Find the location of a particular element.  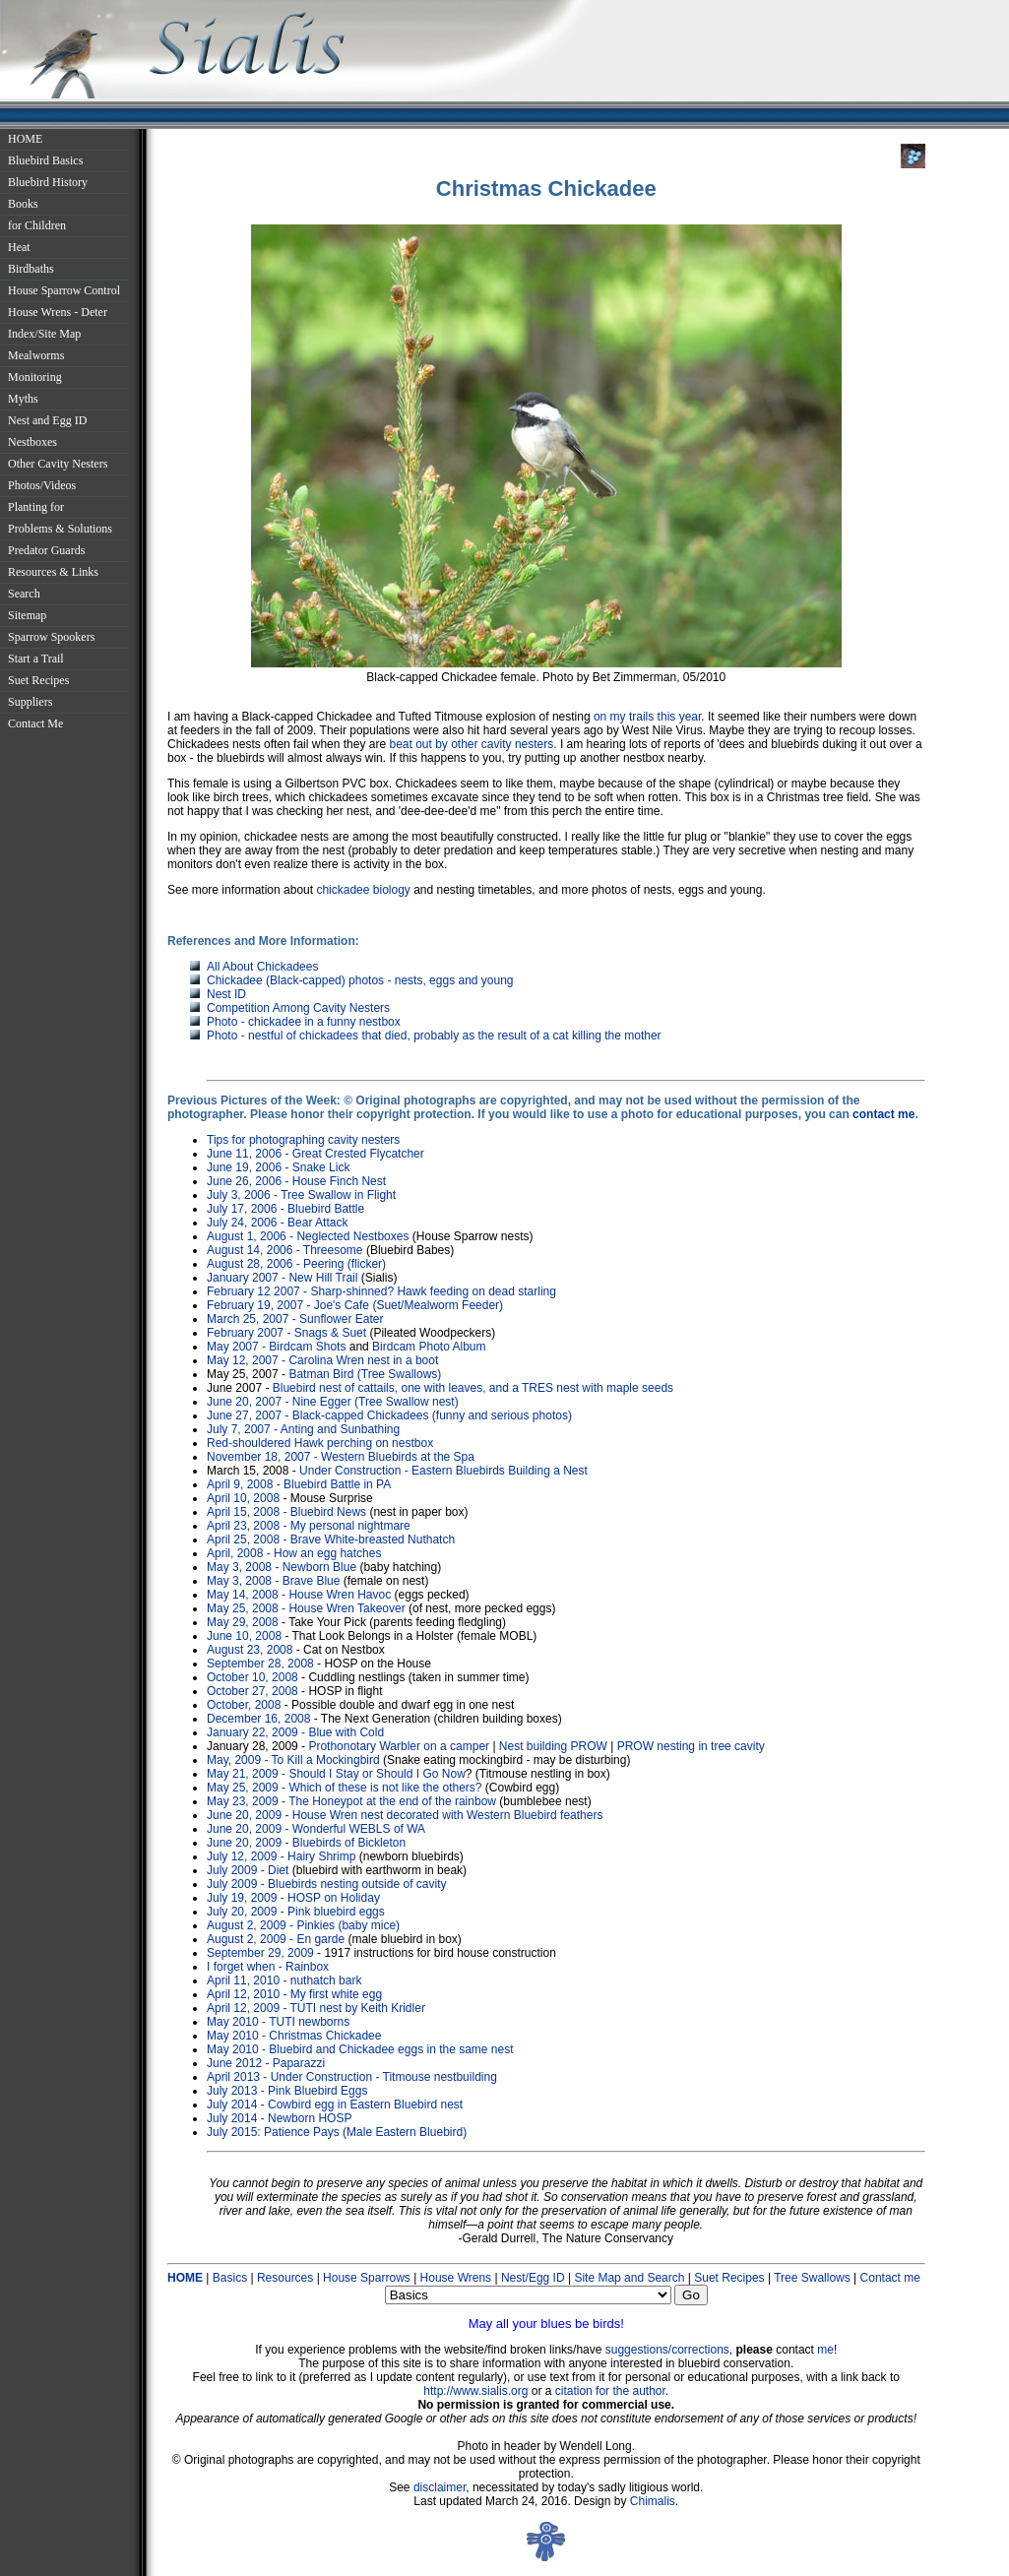

June 20, 2007 - Nine Egger (Tree Swallow nest) is located at coordinates (333, 1402).